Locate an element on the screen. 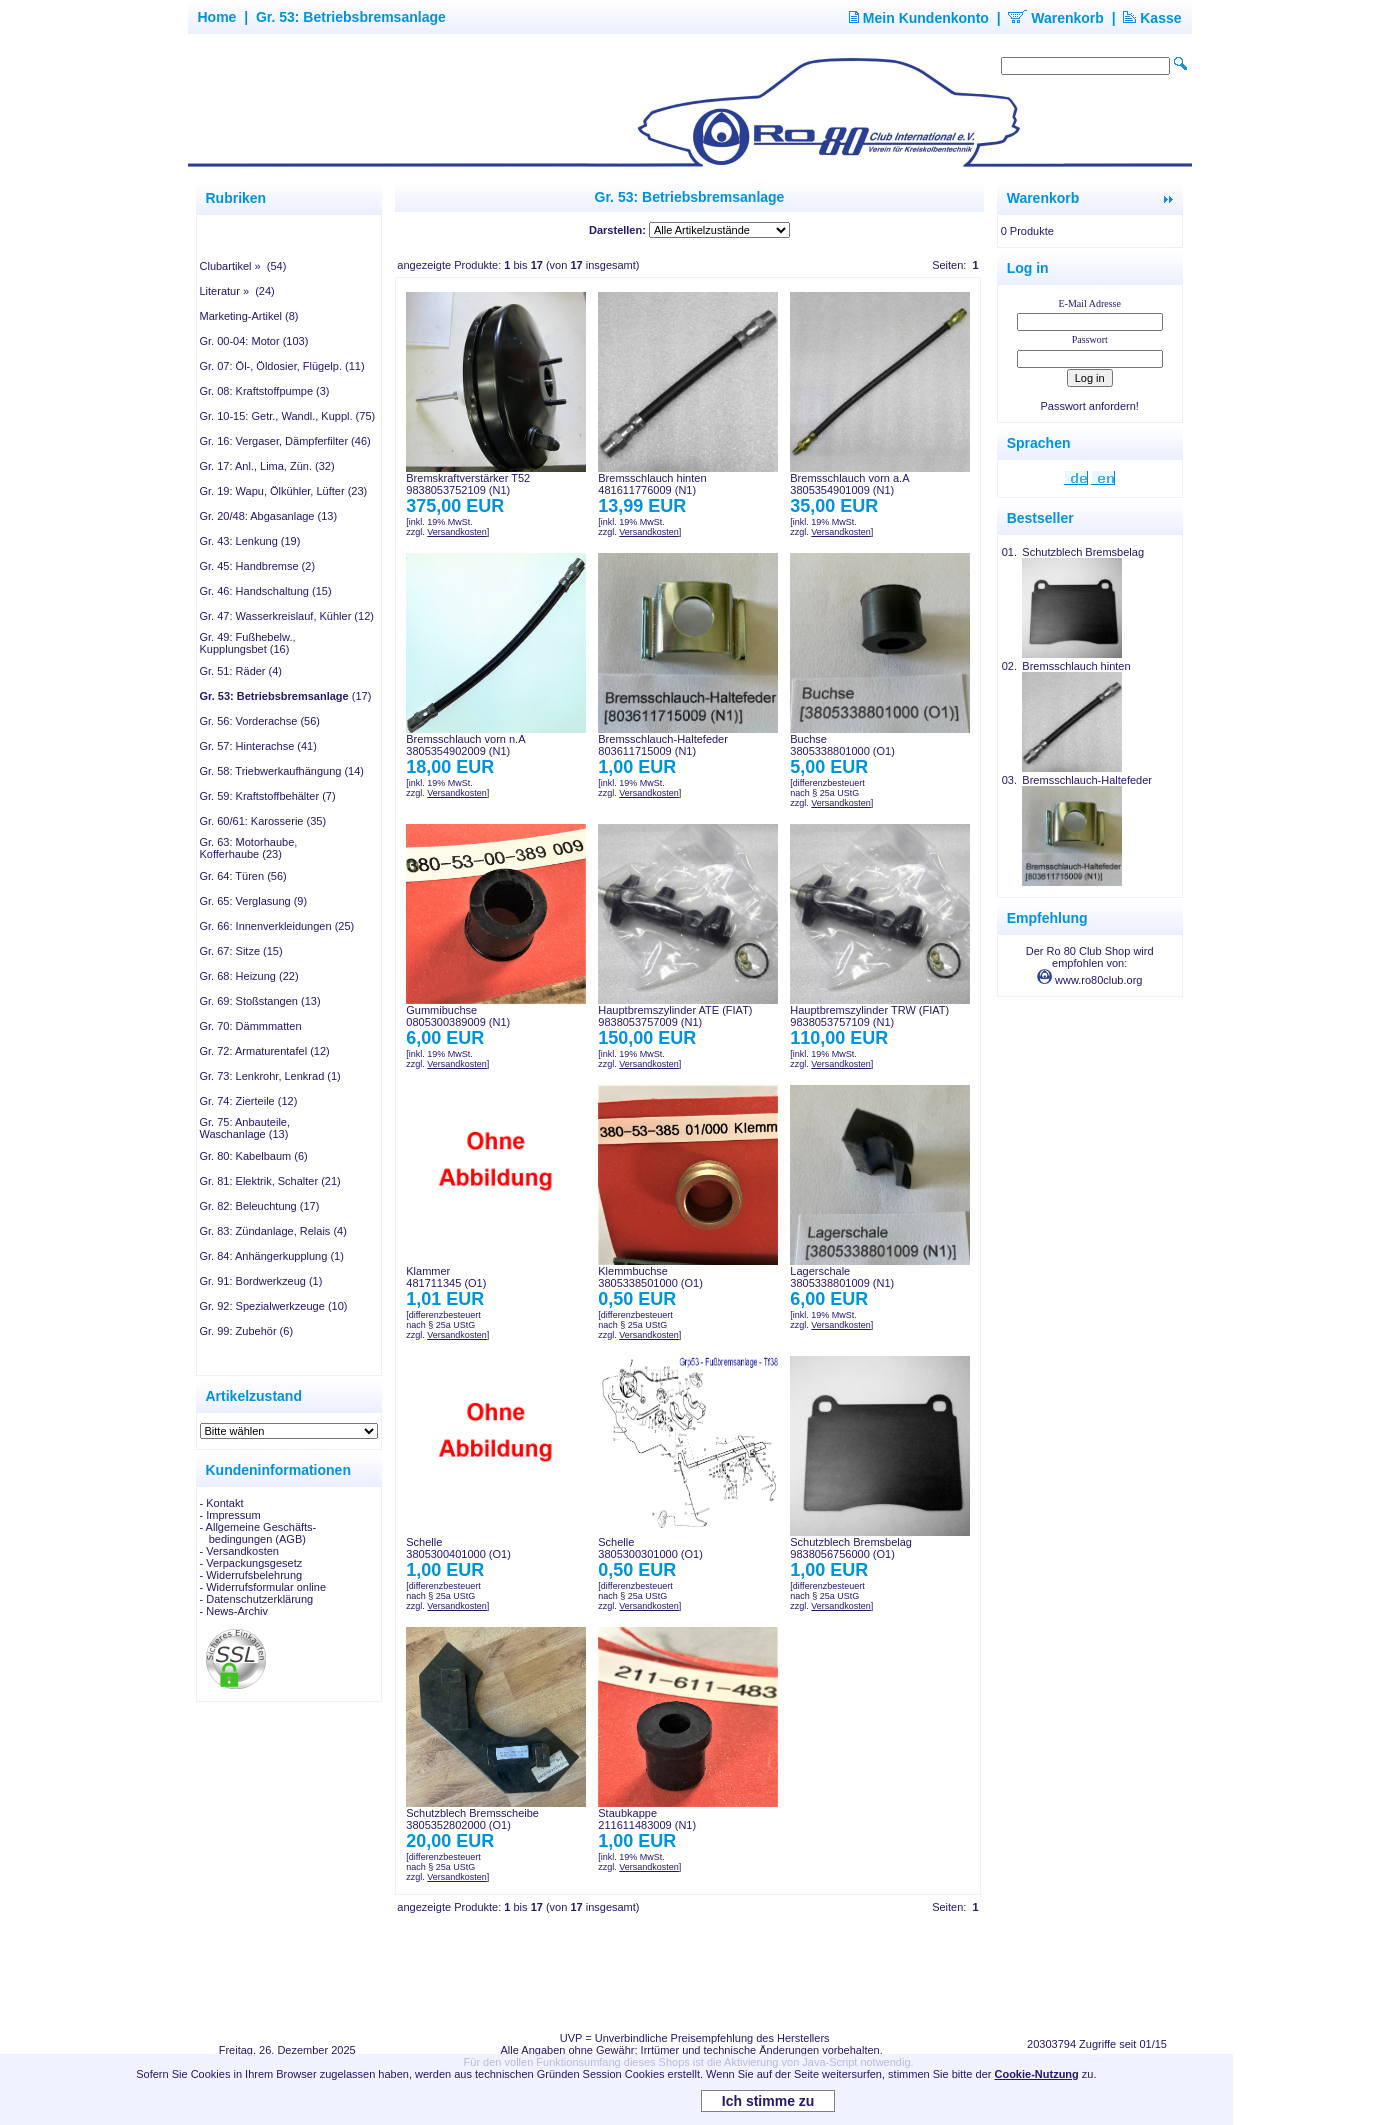 This screenshot has height=2125, width=1379. Gr. 56: Vorderachse (56) is located at coordinates (260, 721).